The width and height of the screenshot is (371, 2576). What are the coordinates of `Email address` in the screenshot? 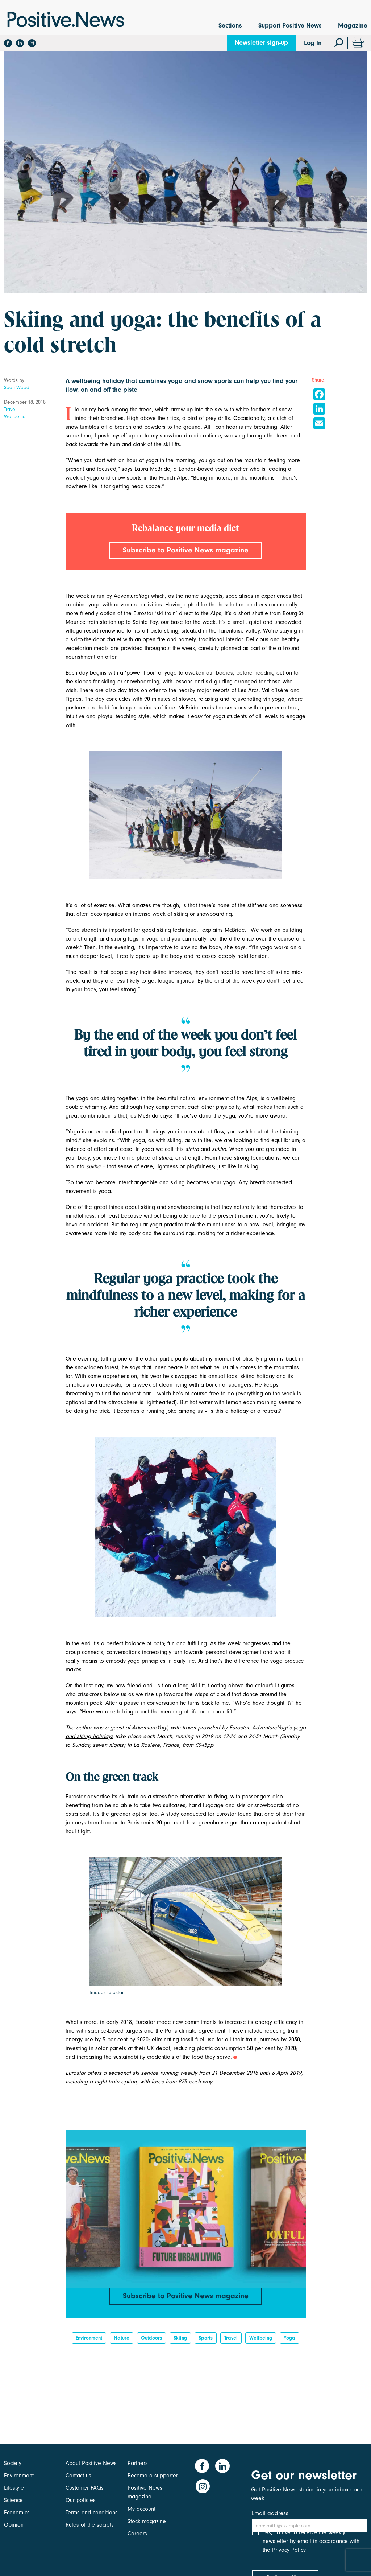 It's located at (269, 2513).